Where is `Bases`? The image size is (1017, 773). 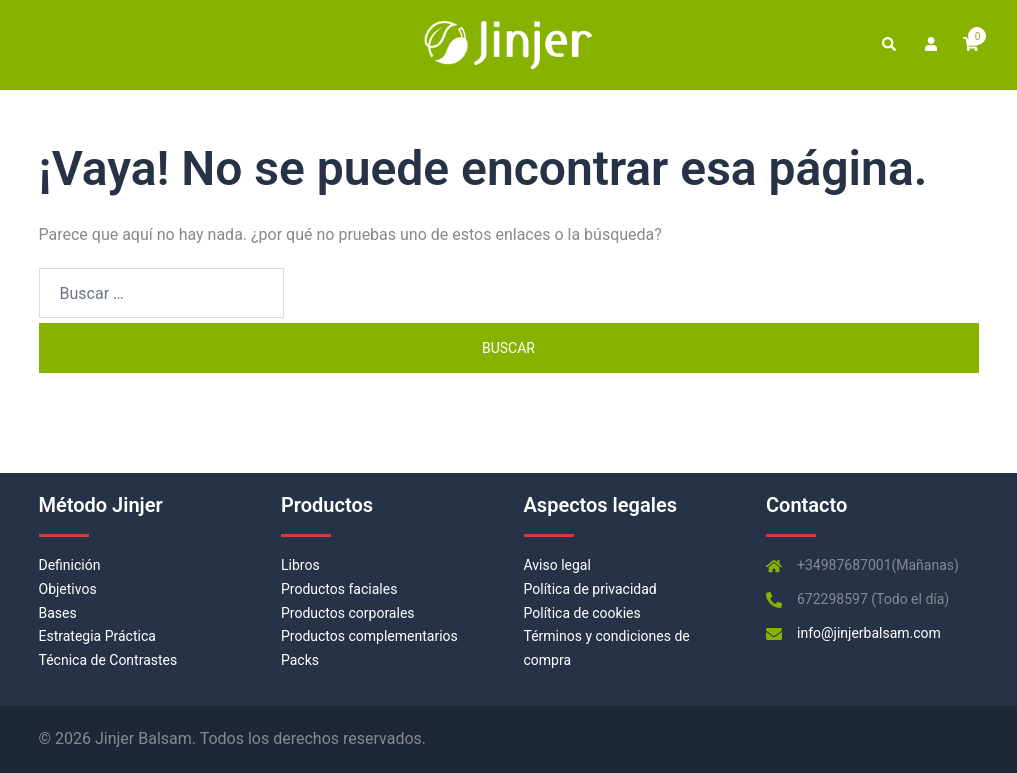 Bases is located at coordinates (58, 613).